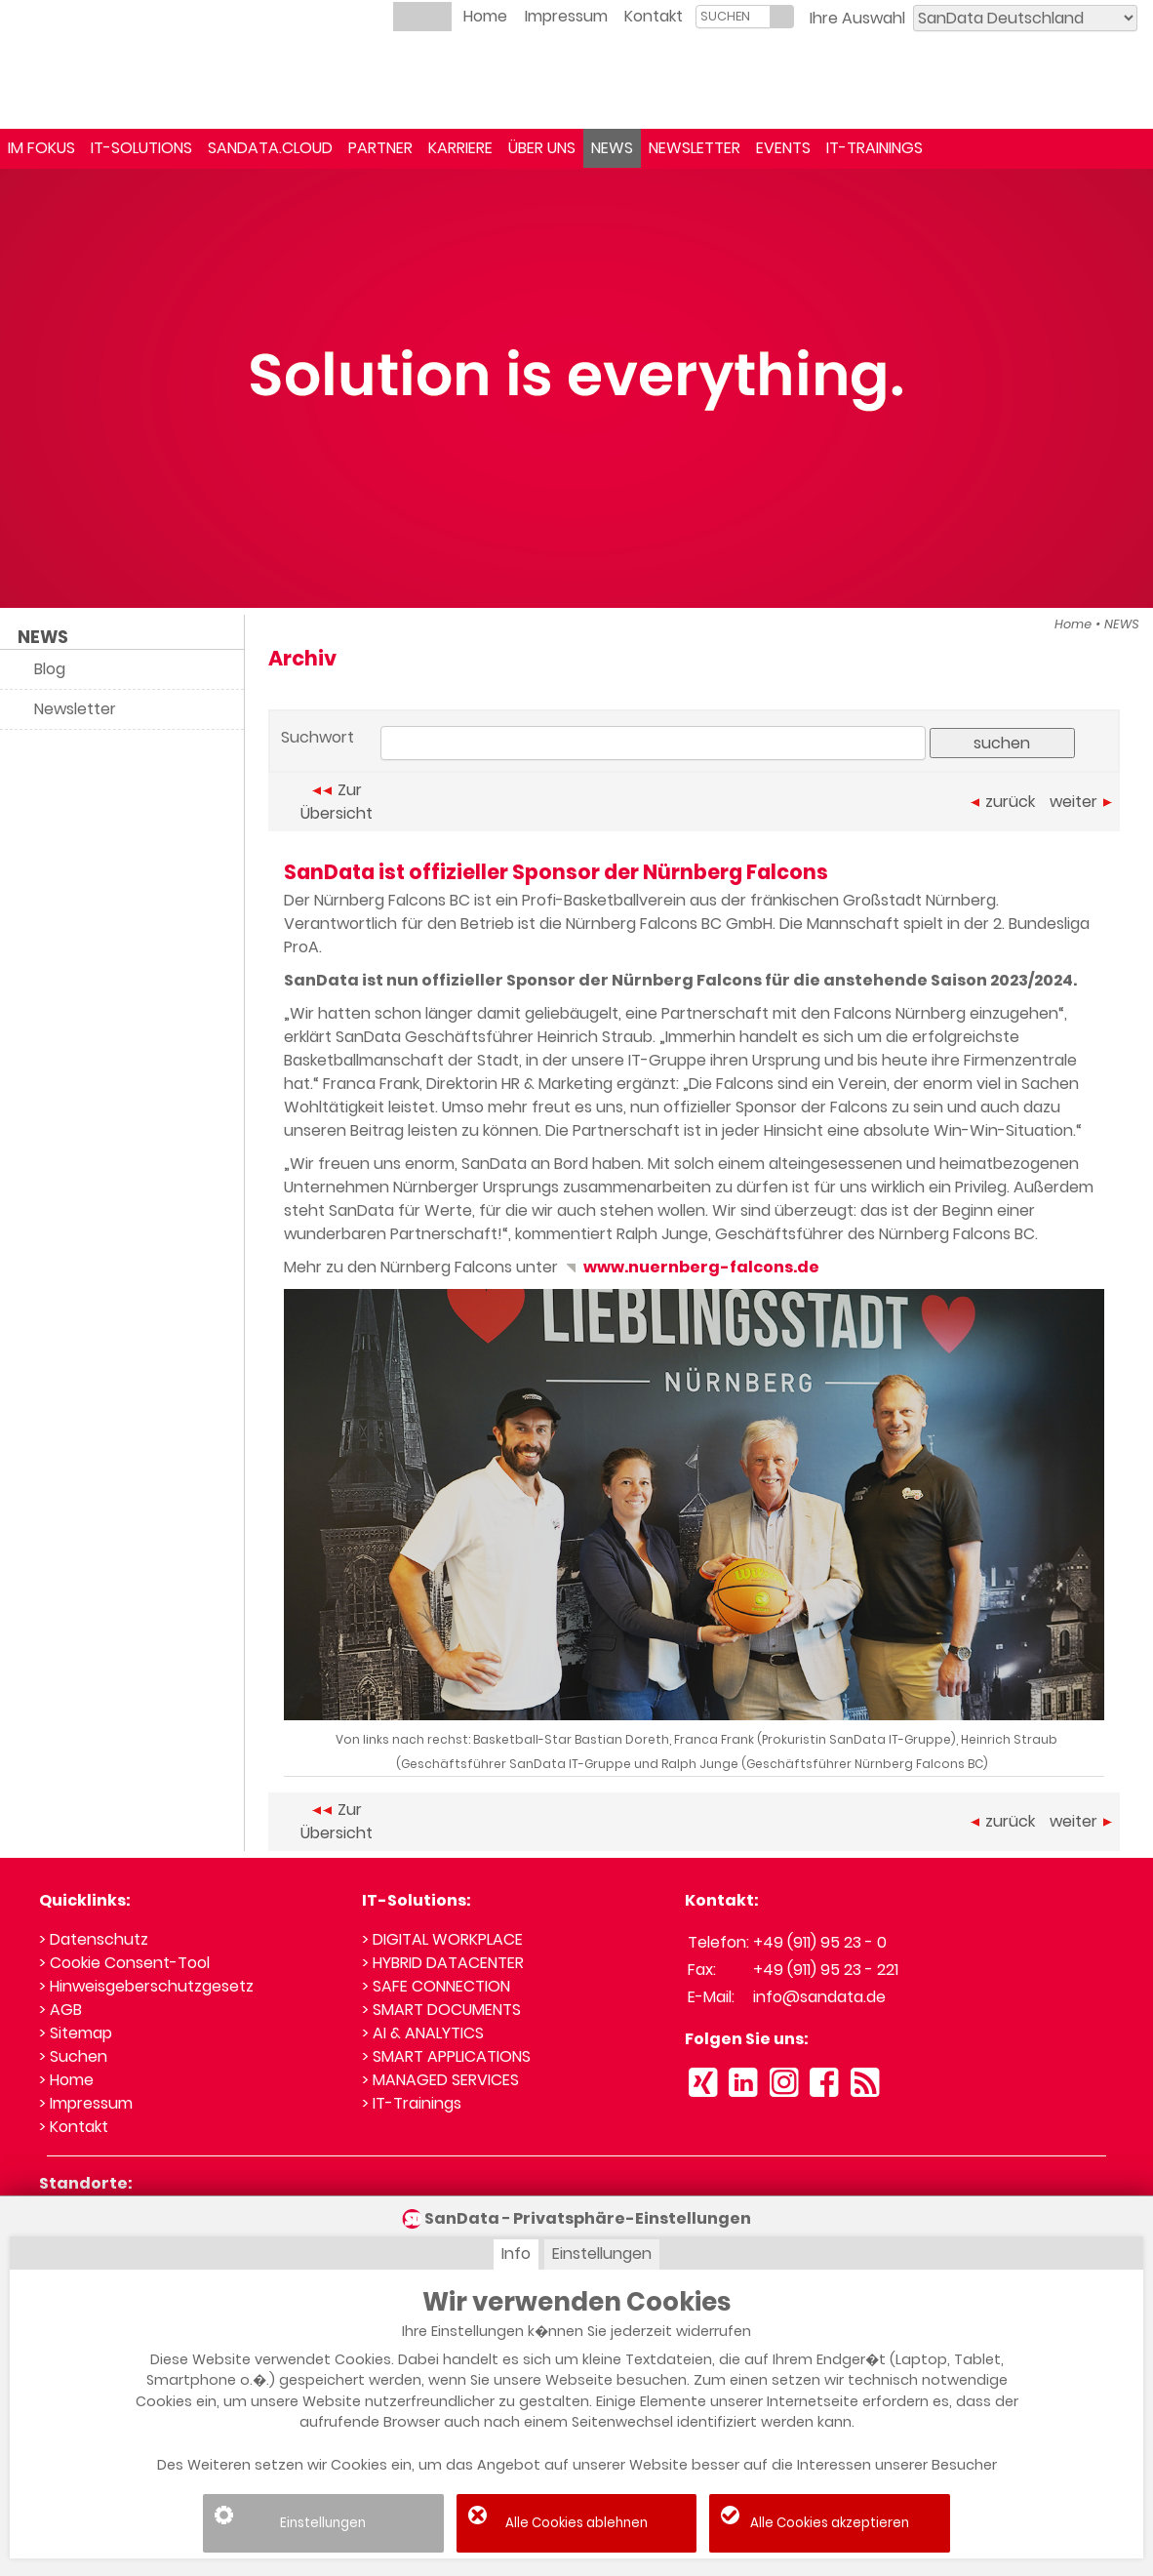 The image size is (1153, 2576). What do you see at coordinates (73, 2126) in the screenshot?
I see `> Kontakt` at bounding box center [73, 2126].